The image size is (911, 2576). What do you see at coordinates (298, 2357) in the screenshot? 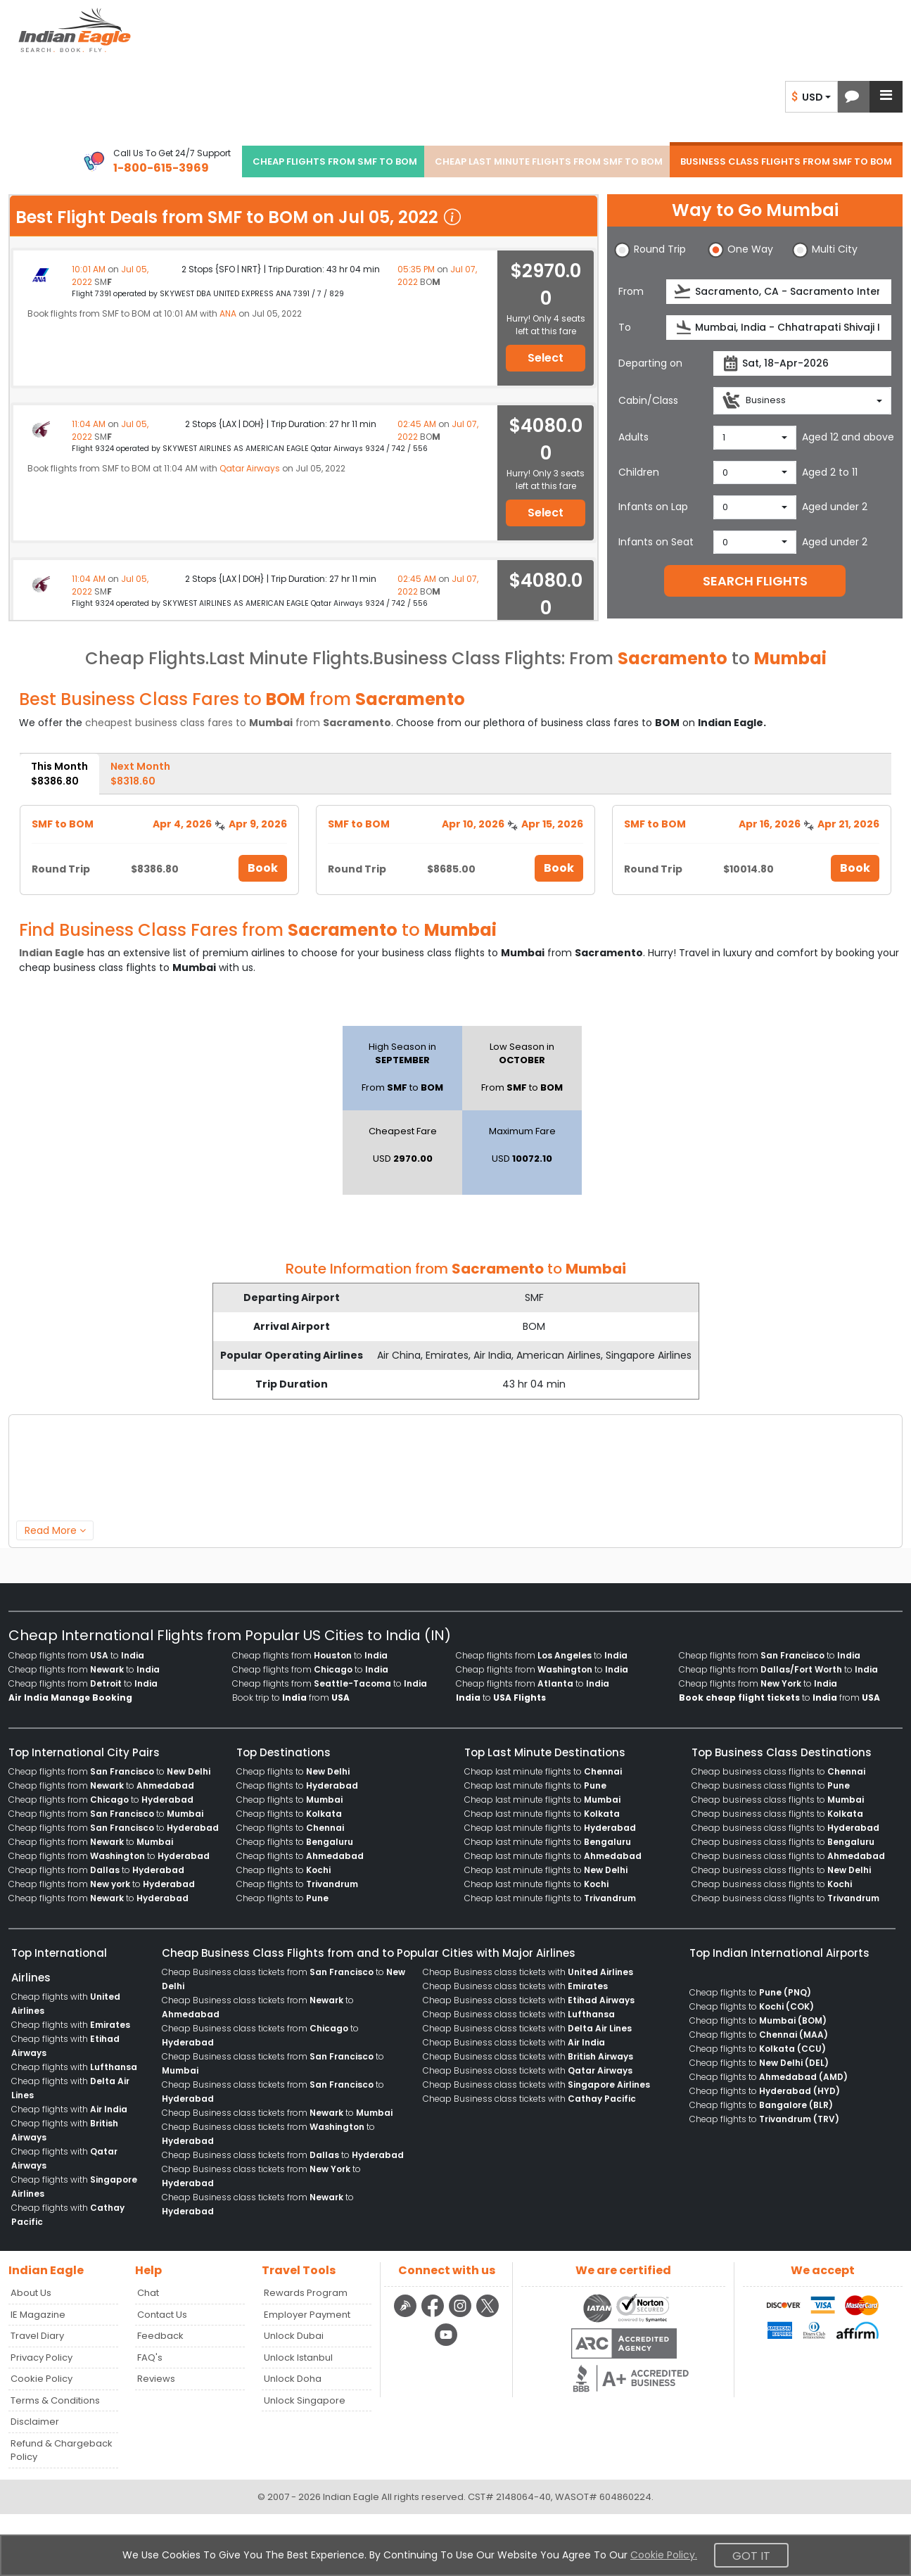
I see `Unlock Istanbul` at bounding box center [298, 2357].